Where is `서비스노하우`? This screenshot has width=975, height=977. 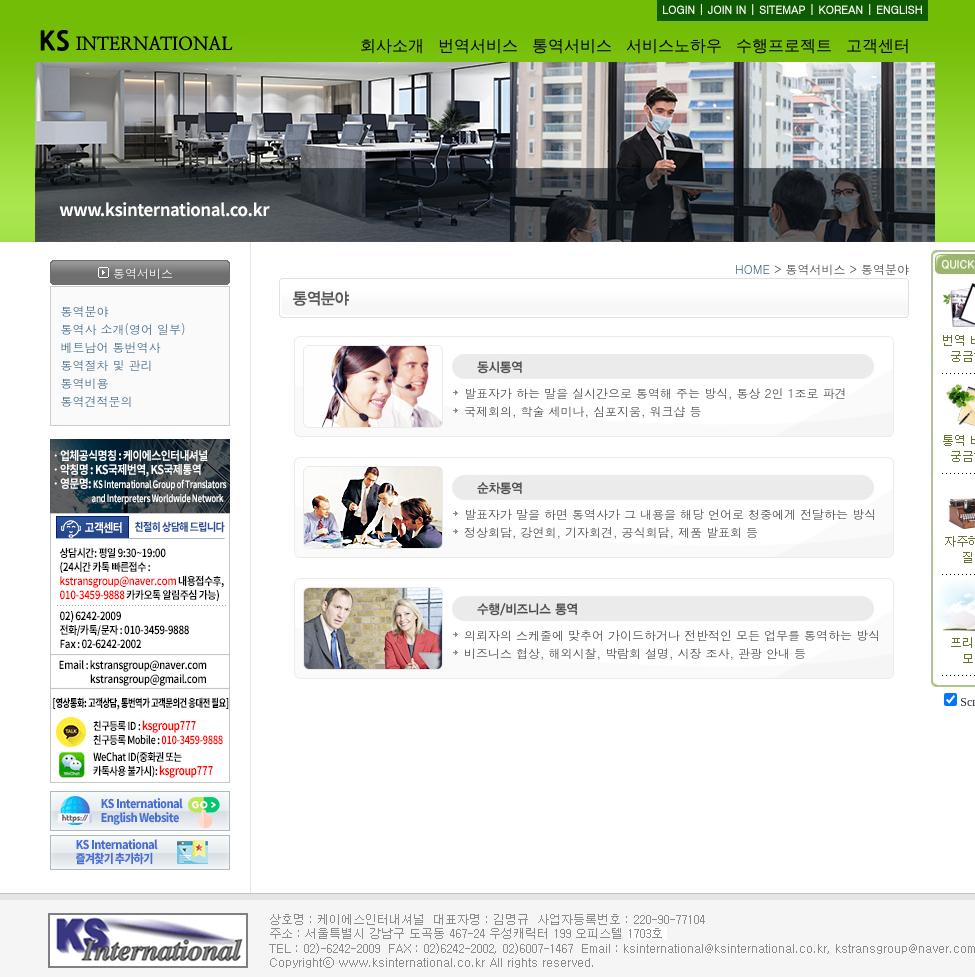 서비스노하우 is located at coordinates (674, 45).